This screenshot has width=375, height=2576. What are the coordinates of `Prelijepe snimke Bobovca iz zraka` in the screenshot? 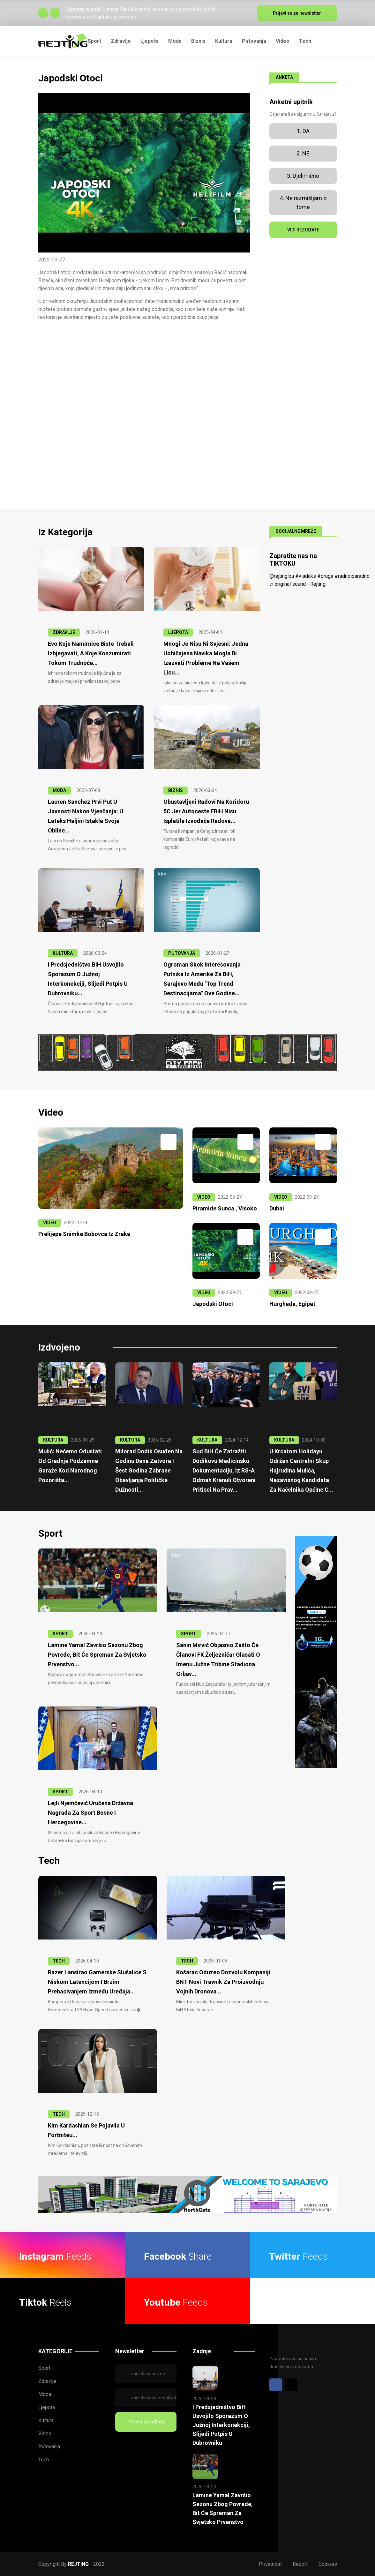 It's located at (84, 1234).